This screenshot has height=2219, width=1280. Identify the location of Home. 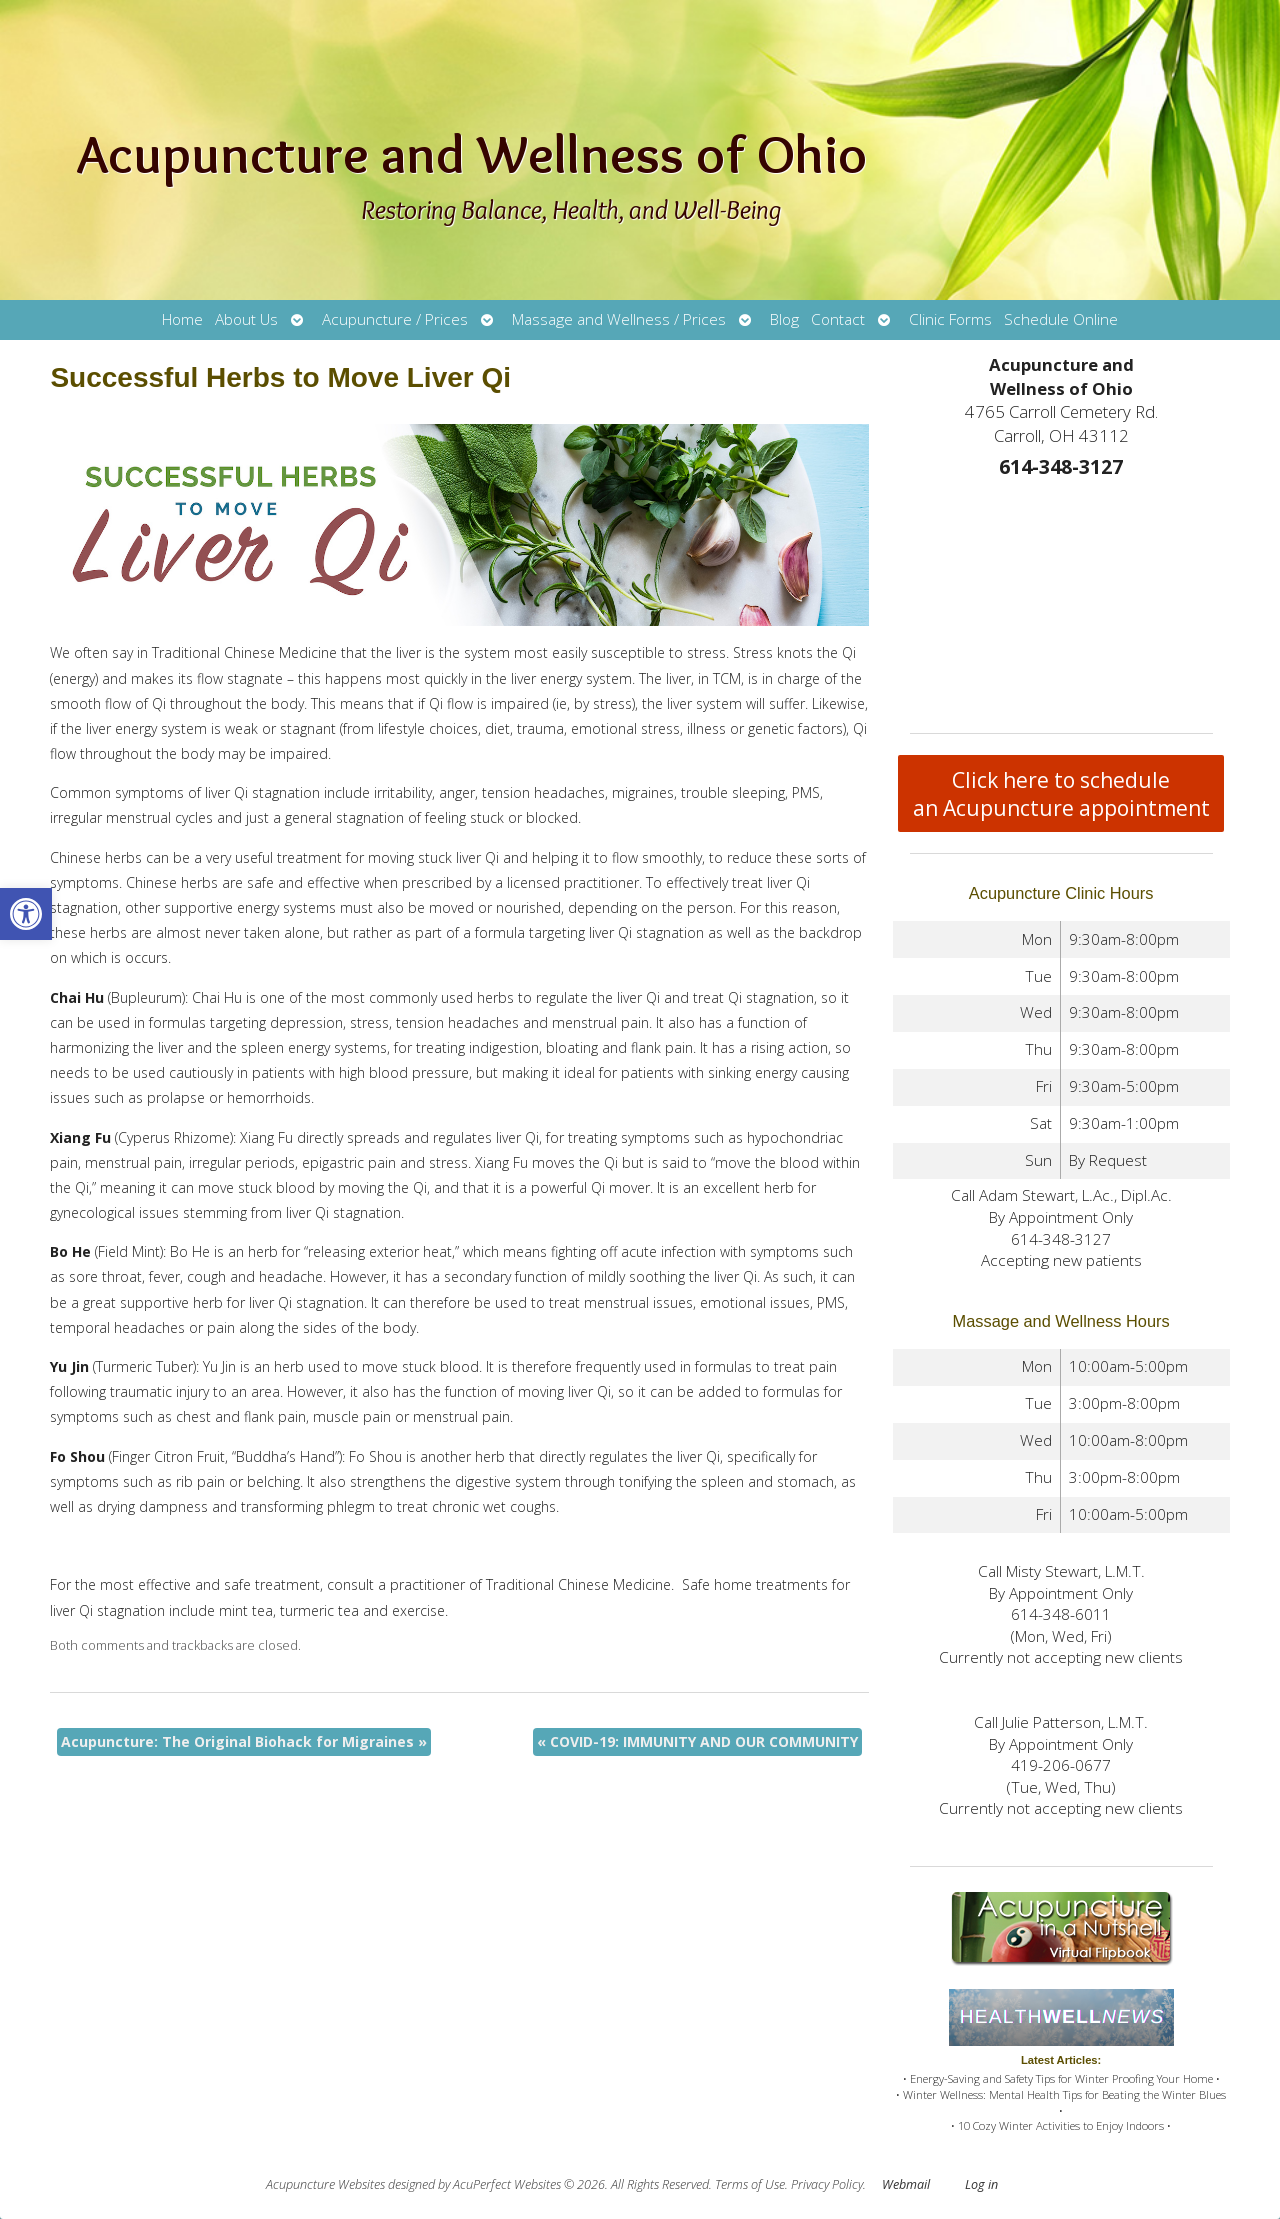
(182, 319).